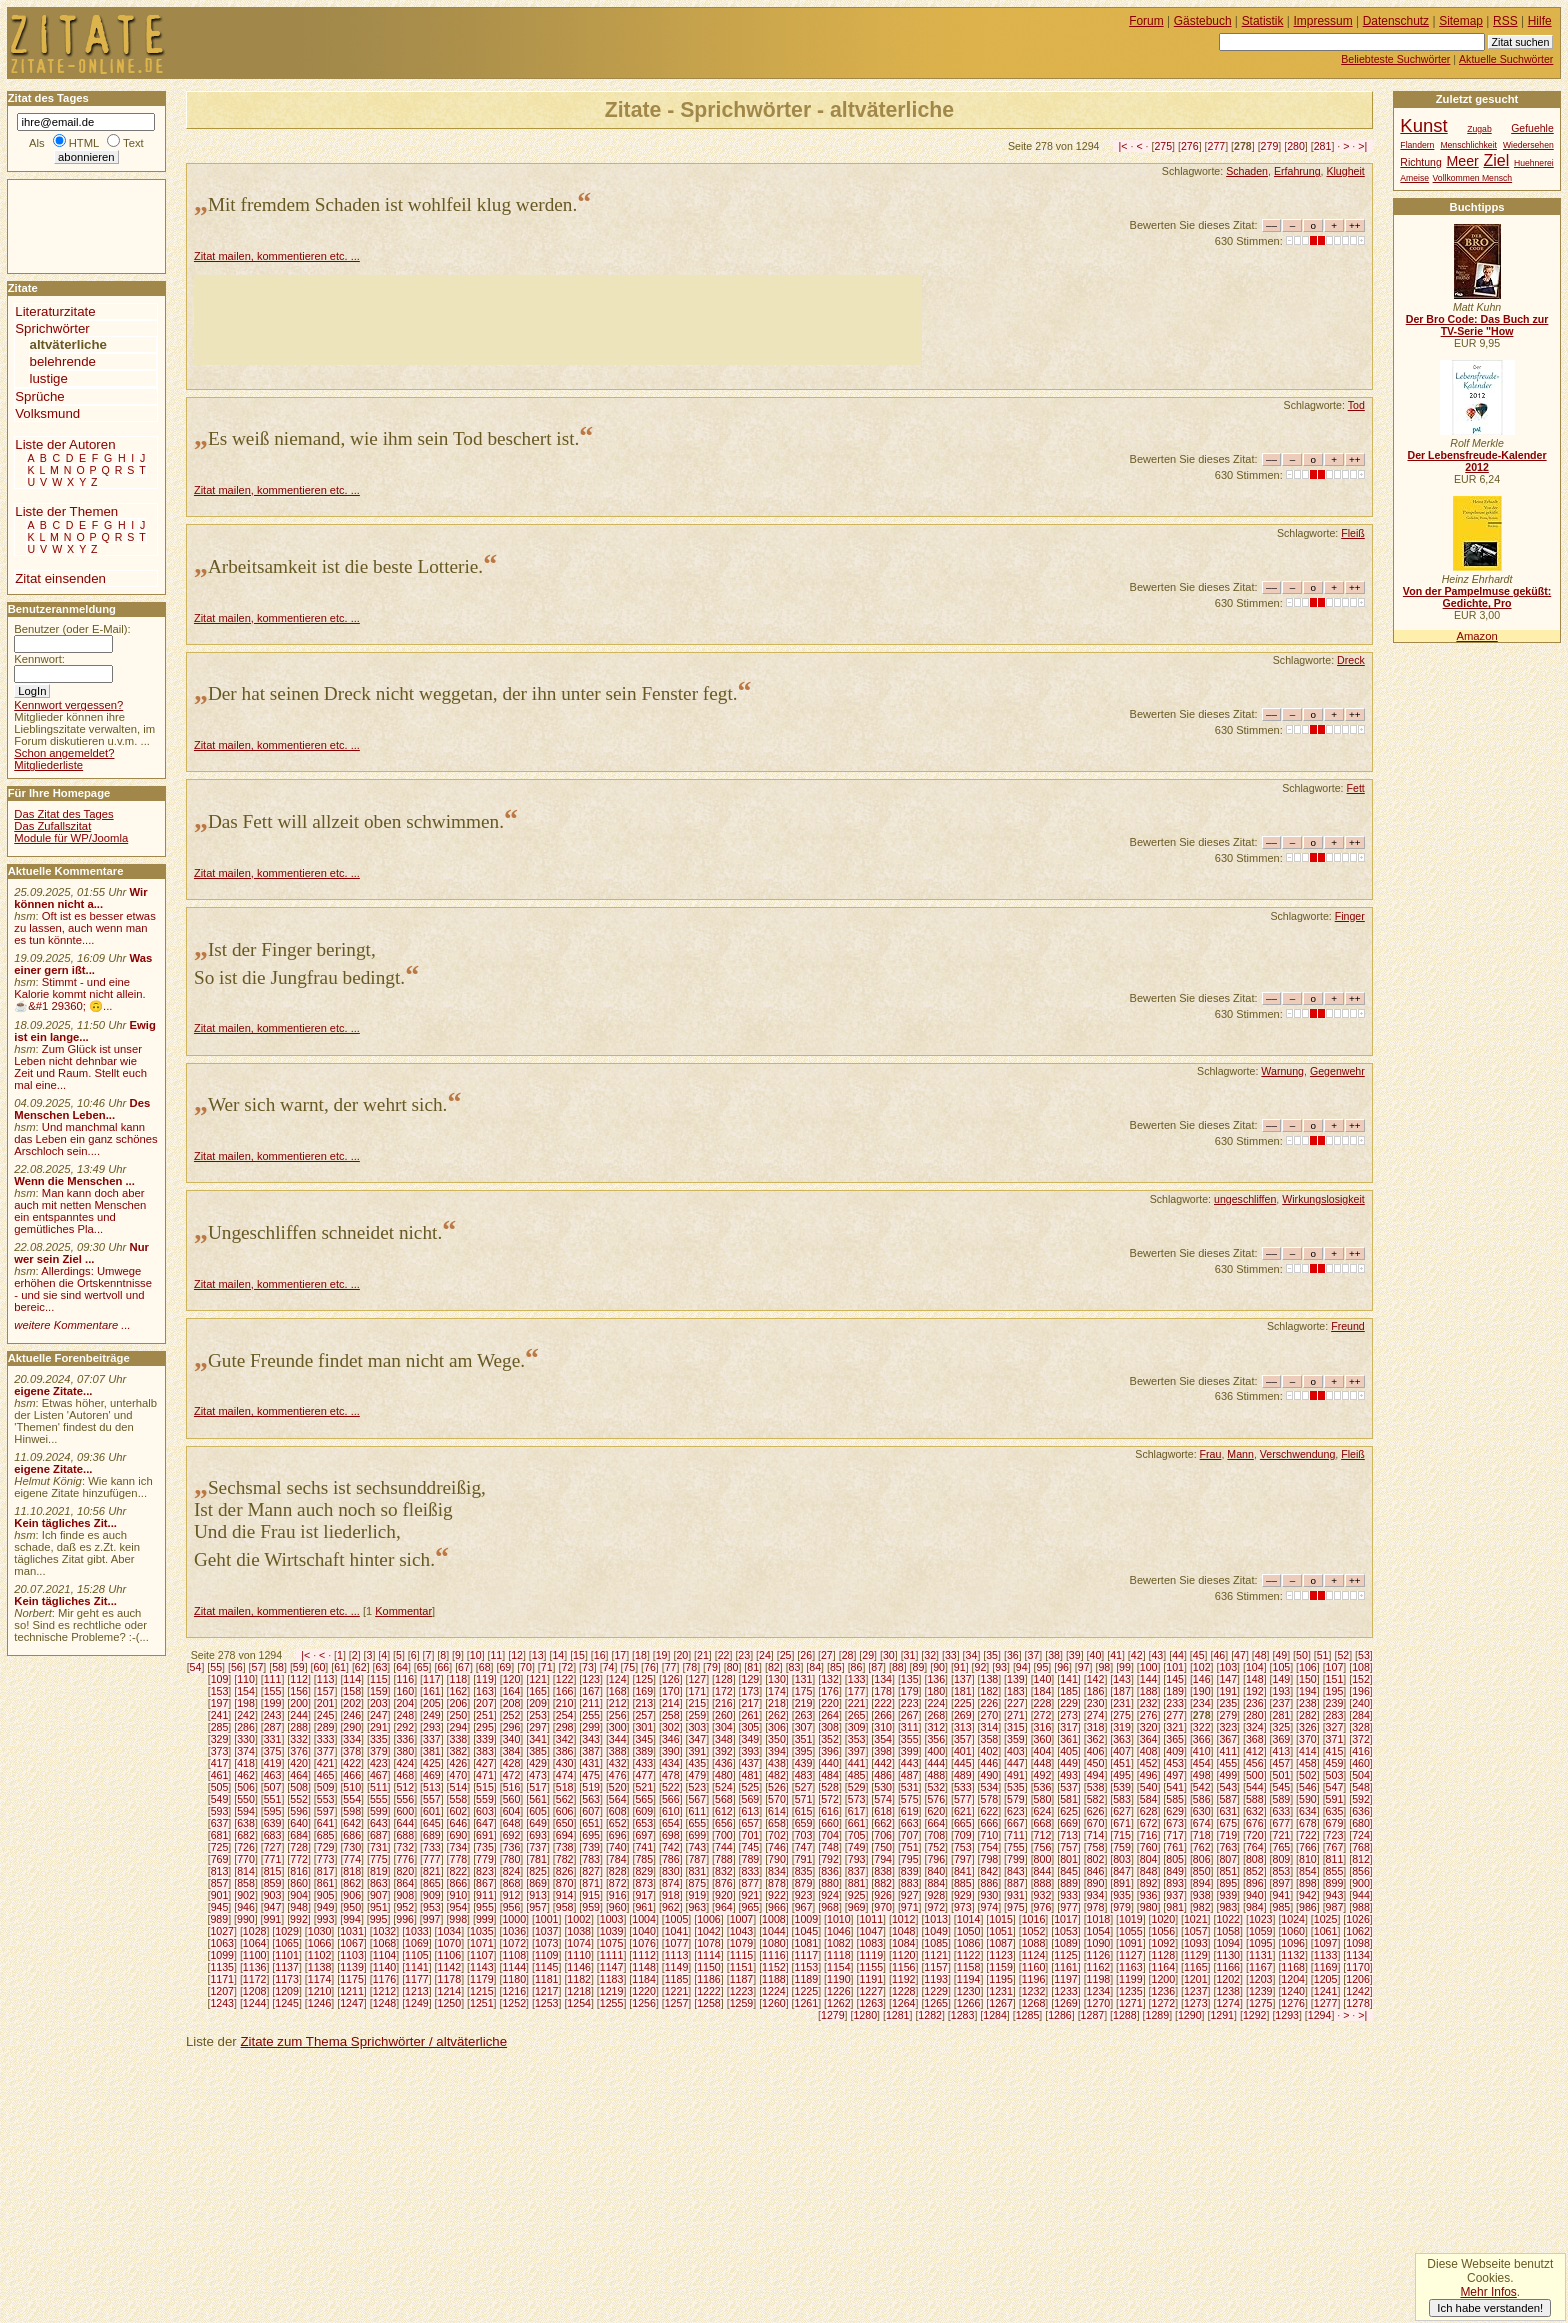 Image resolution: width=1568 pixels, height=2323 pixels. Describe the element at coordinates (644, 1907) in the screenshot. I see `961` at that location.